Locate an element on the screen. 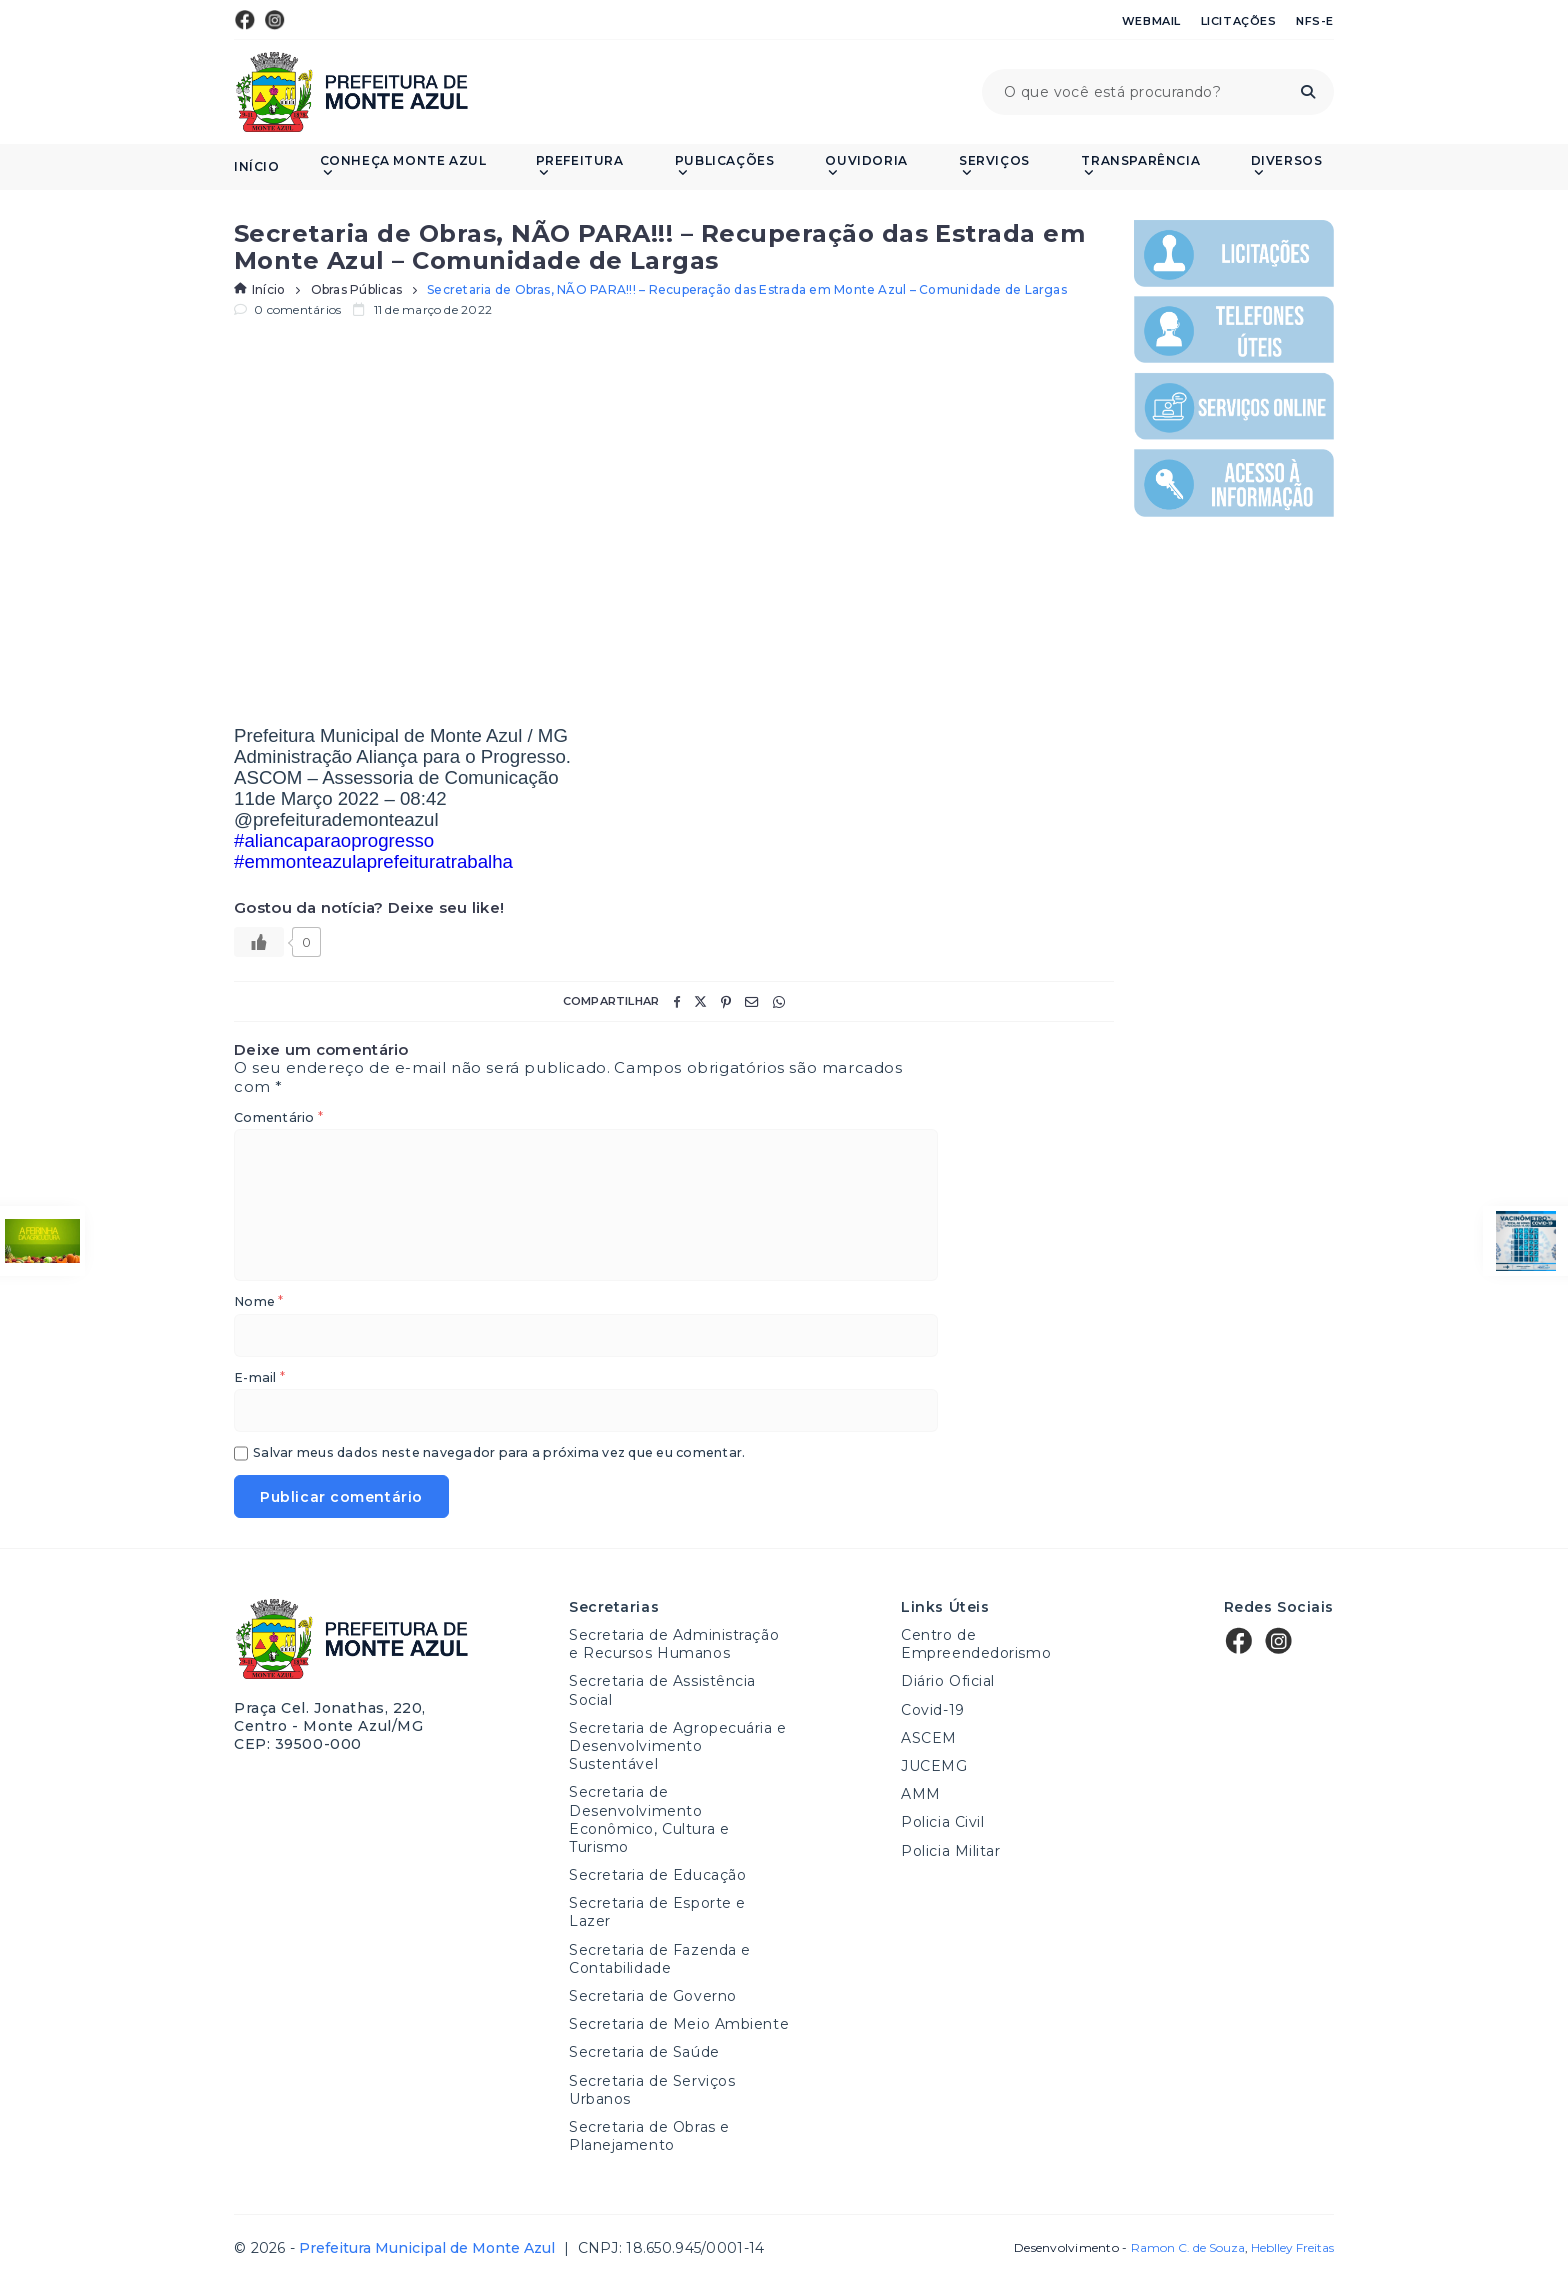  Salvar meus dados neste navegador para a próxima vez que eu comentar. is located at coordinates (499, 1453).